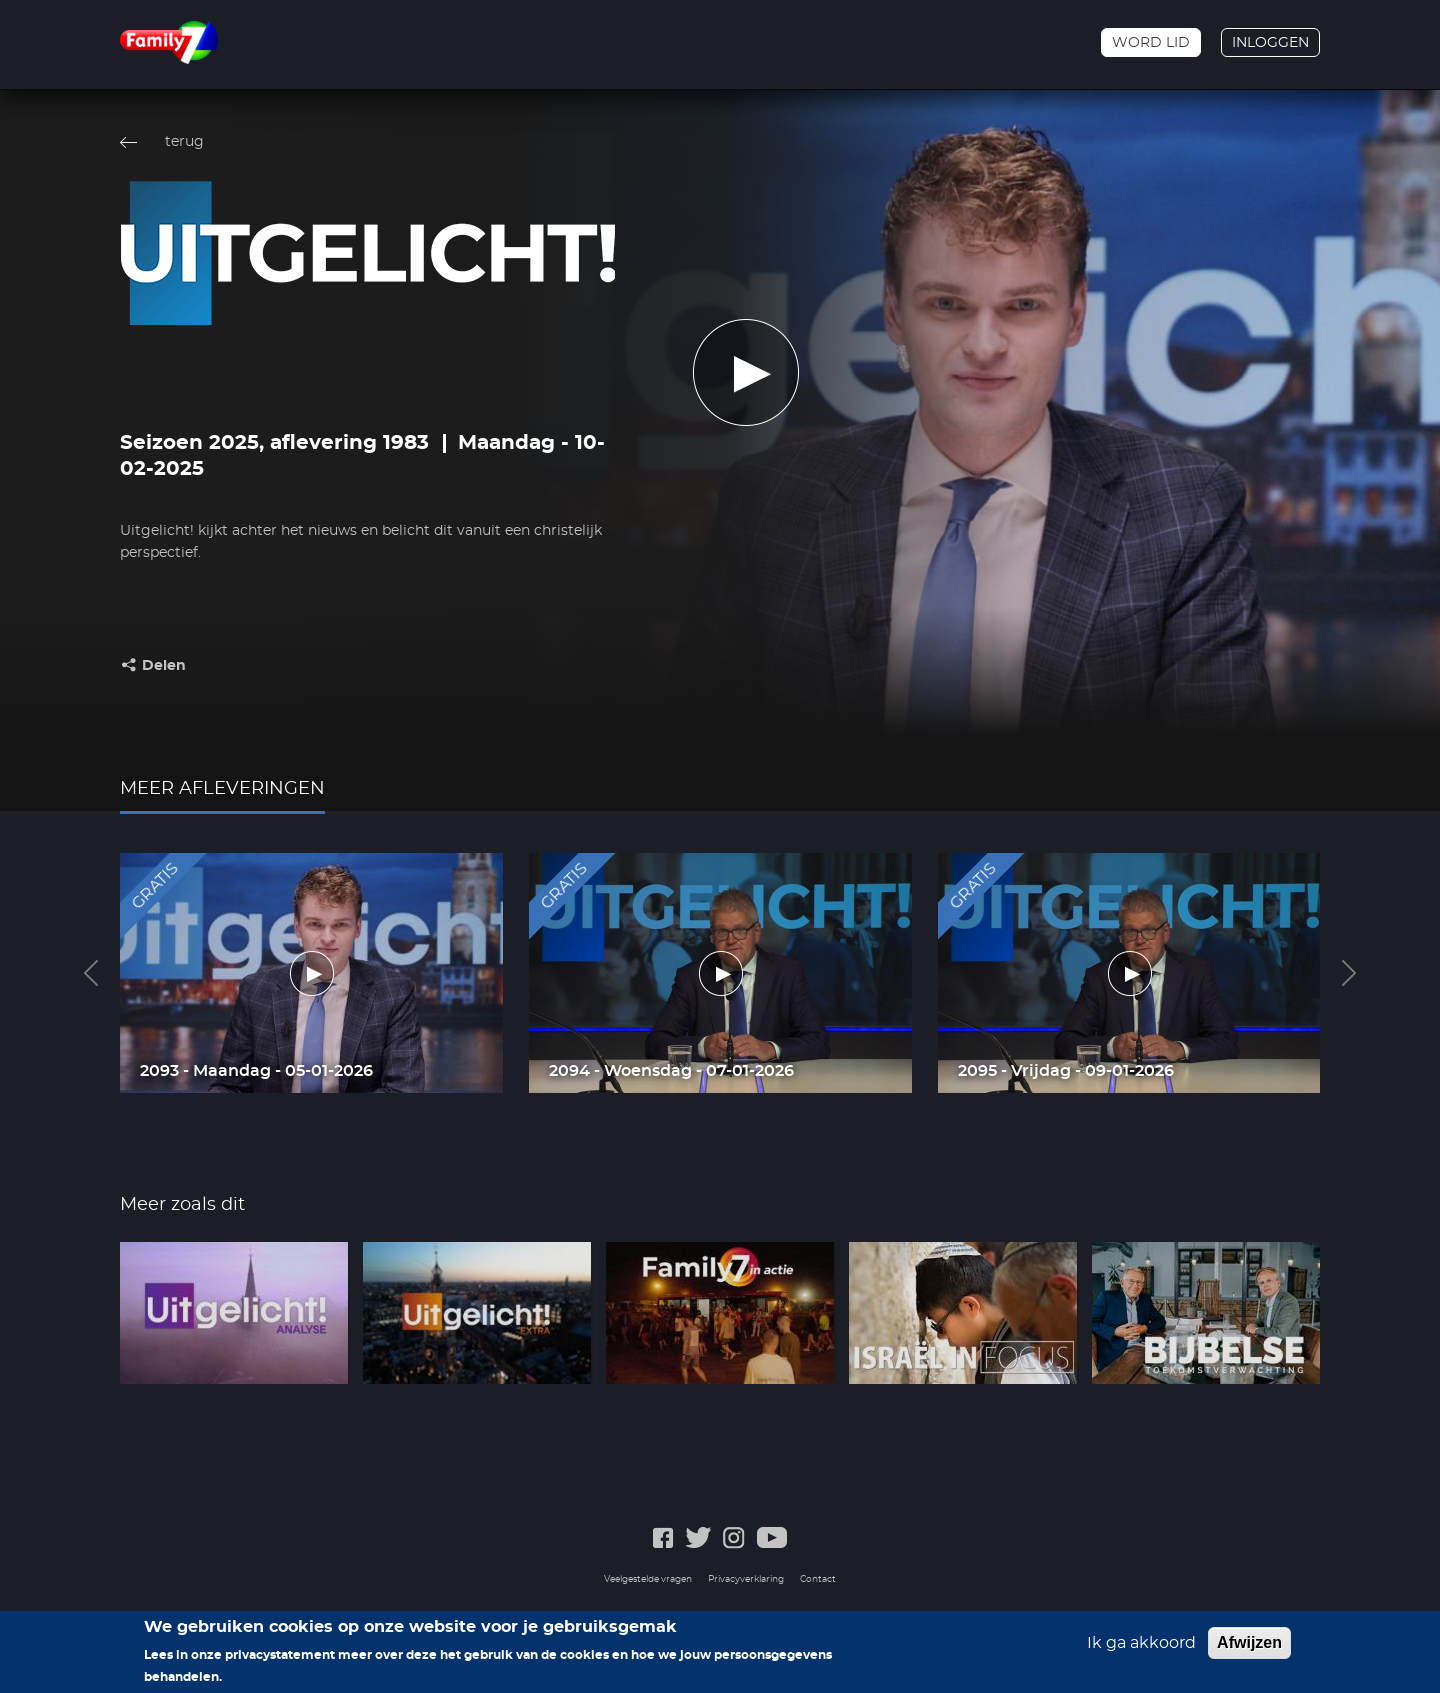  I want to click on Privacyverklaring, so click(746, 1579).